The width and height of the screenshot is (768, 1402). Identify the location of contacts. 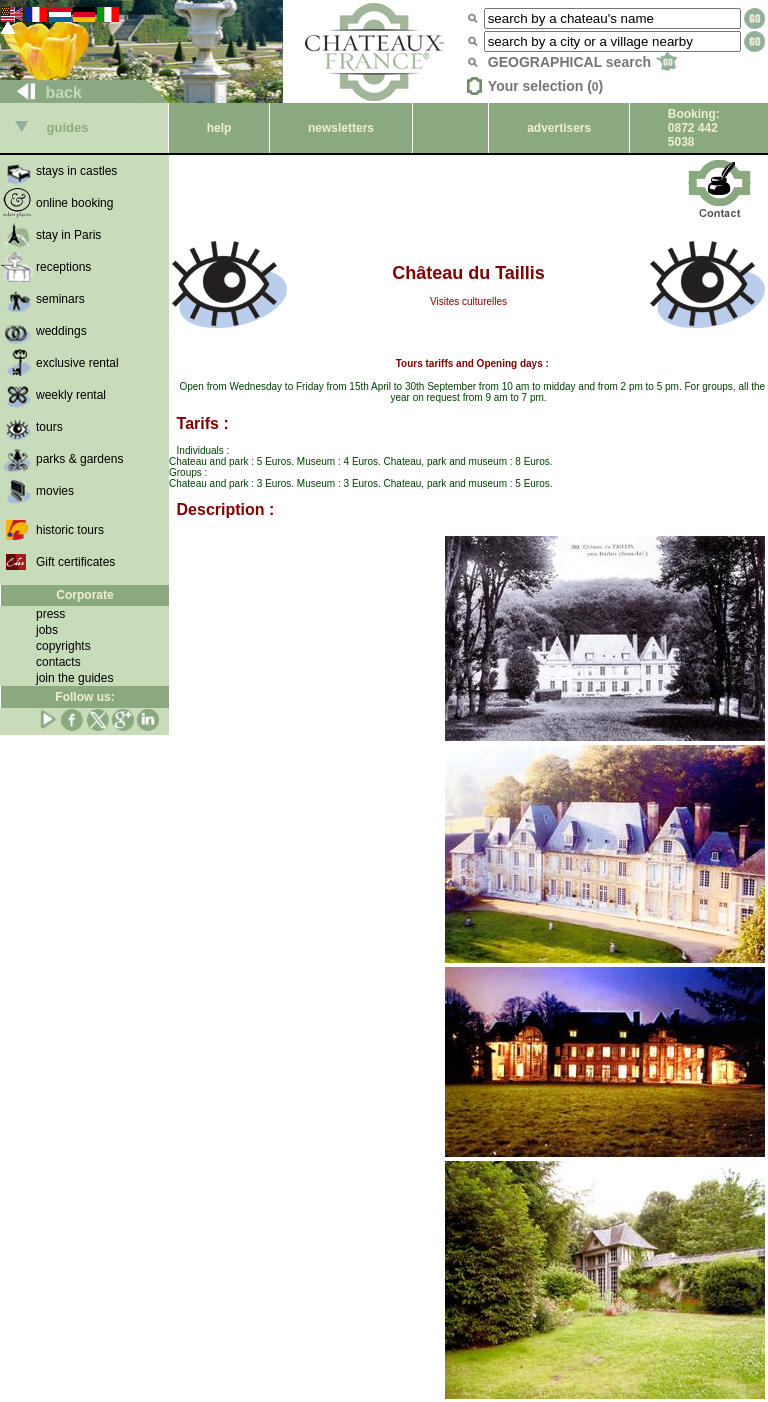
(58, 662).